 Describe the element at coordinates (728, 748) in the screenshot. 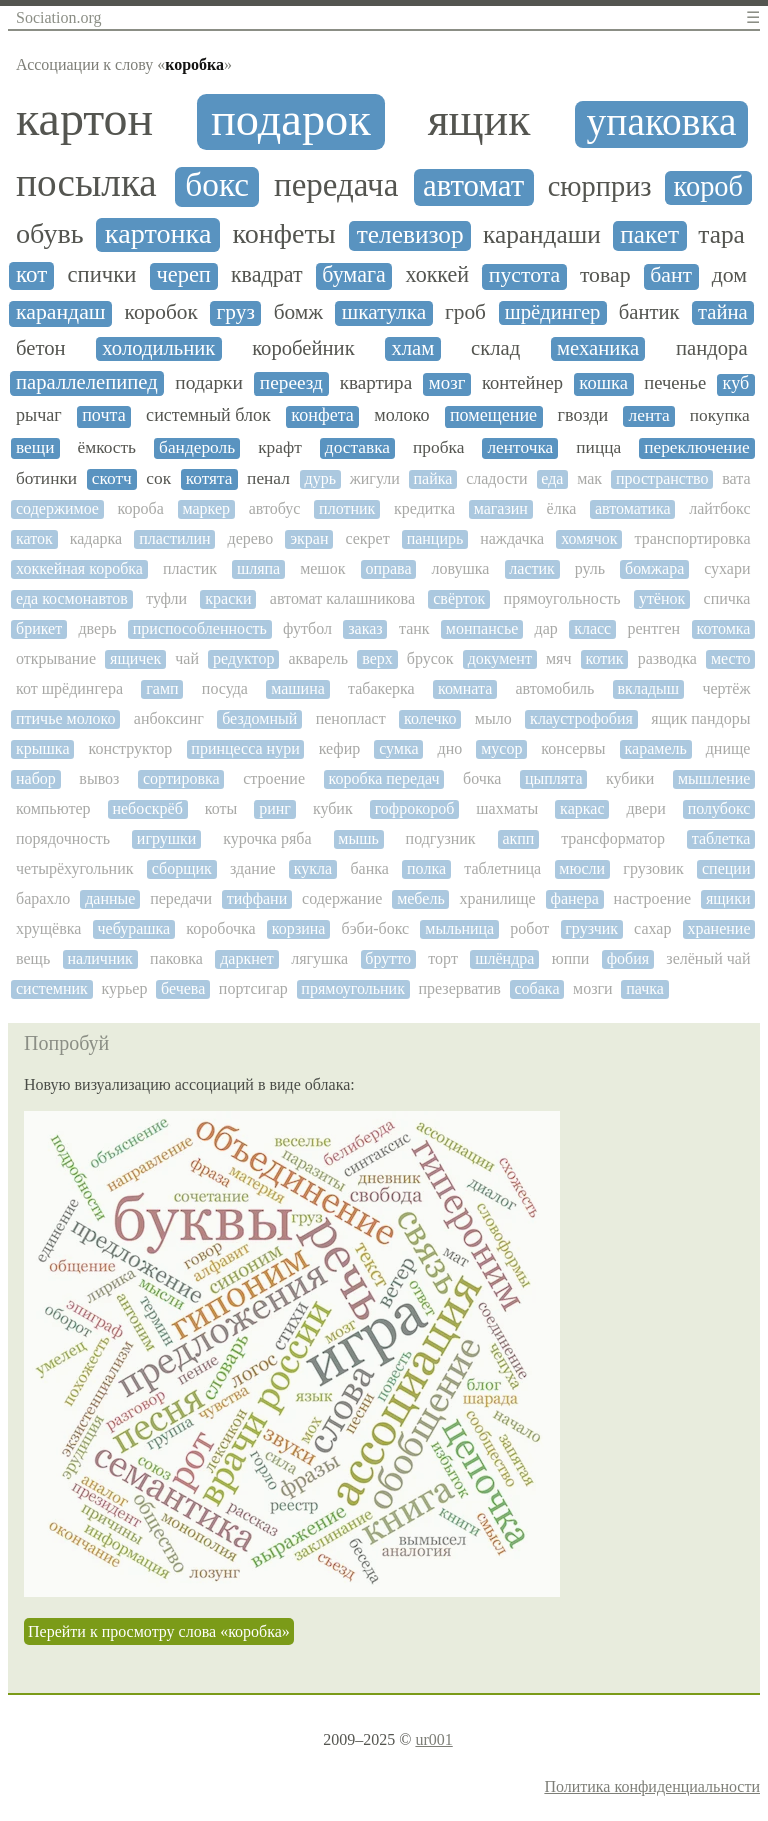

I see `днище` at that location.